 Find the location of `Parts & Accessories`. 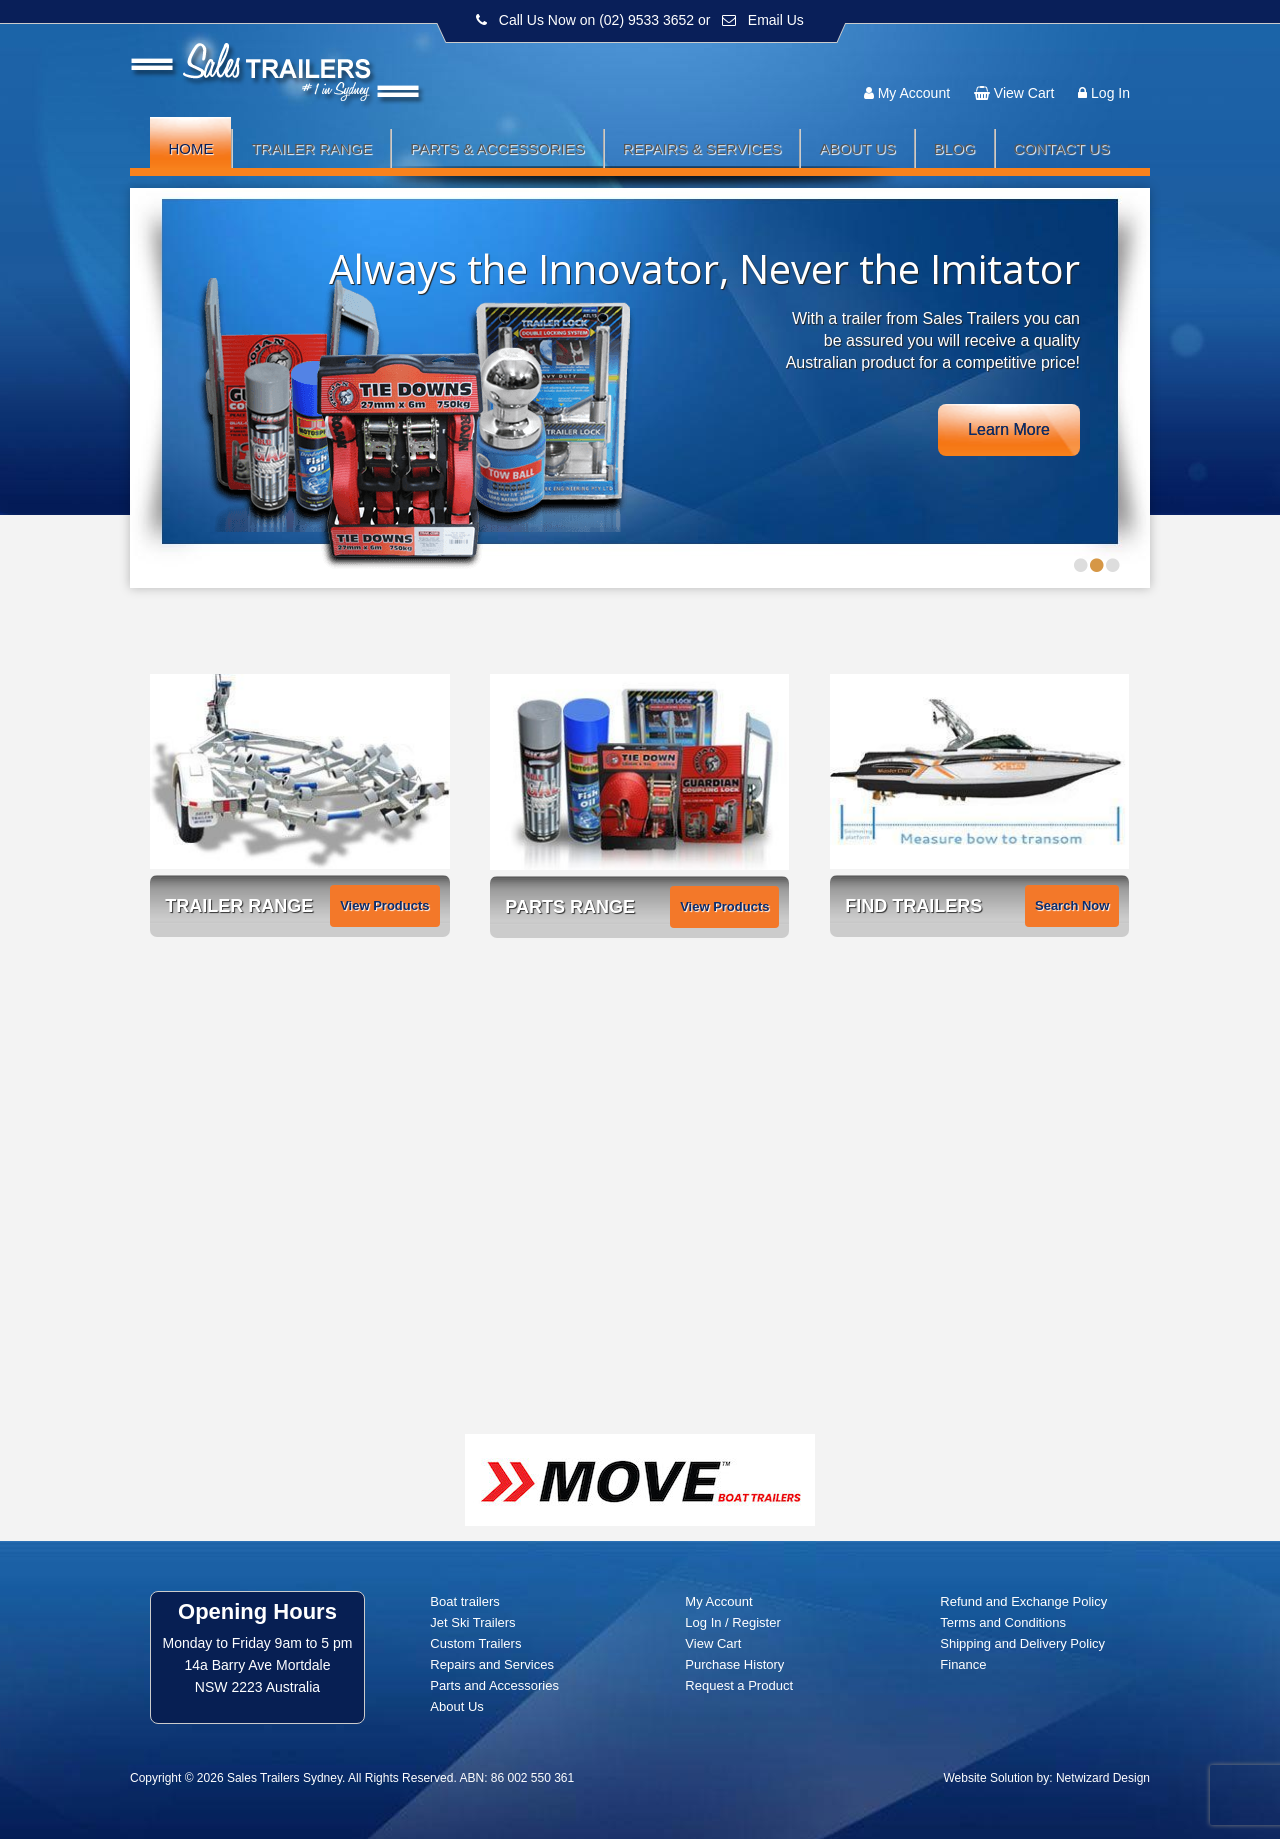

Parts & Accessories is located at coordinates (497, 148).